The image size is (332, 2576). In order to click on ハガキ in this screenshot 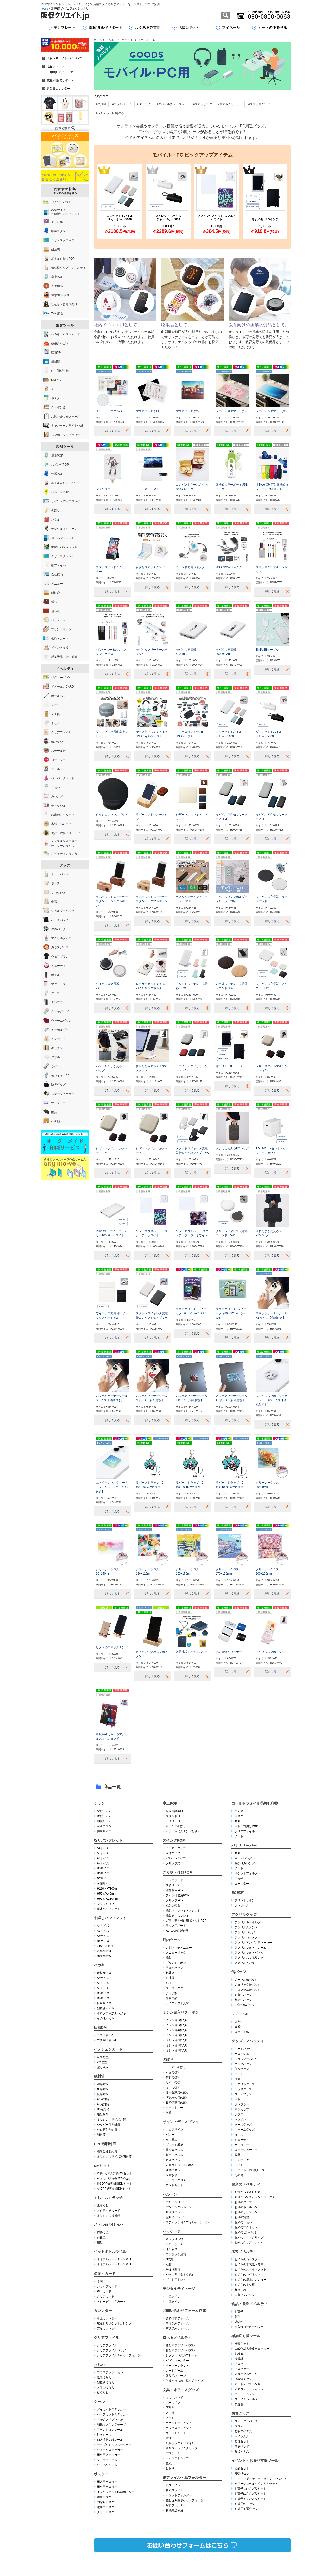, I will do `click(99, 1965)`.